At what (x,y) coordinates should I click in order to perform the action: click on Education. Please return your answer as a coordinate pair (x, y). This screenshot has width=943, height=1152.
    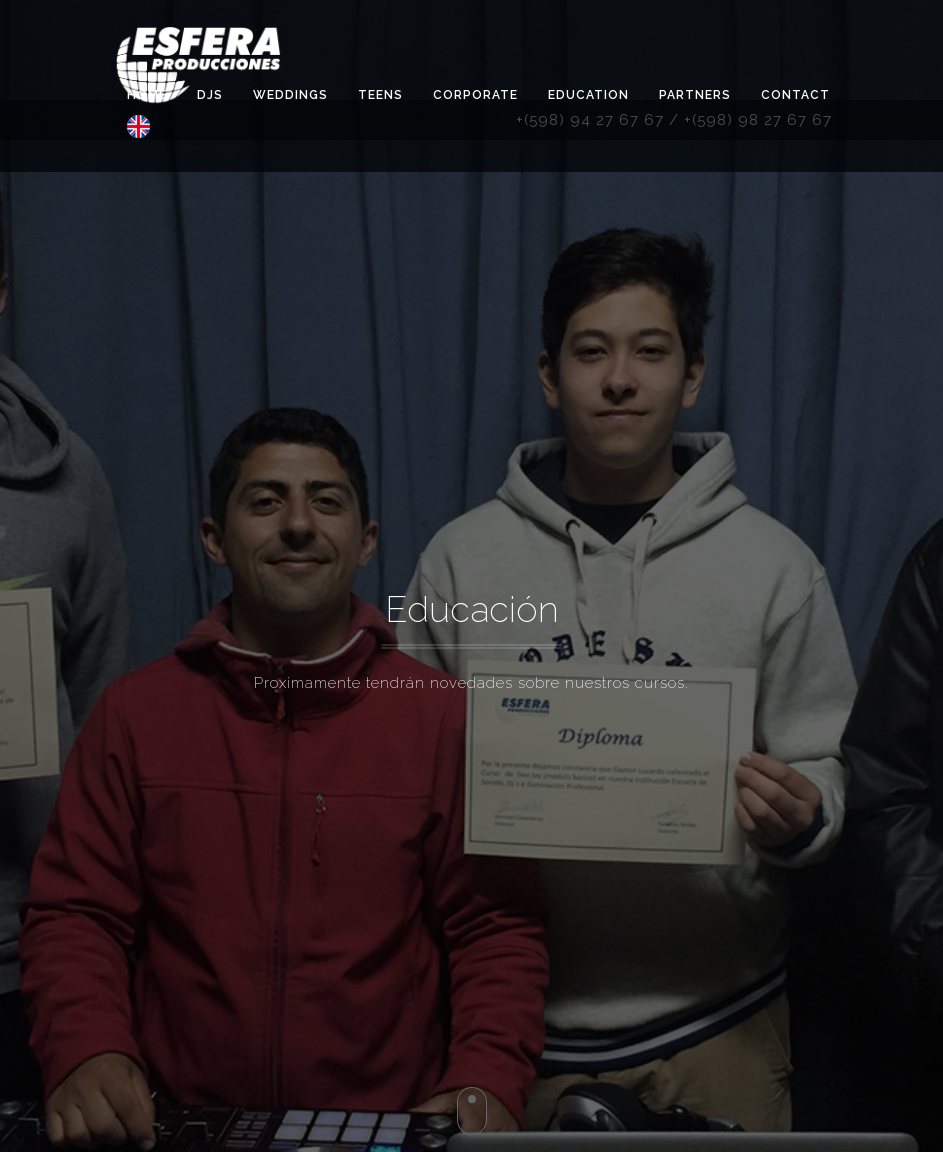
    Looking at the image, I should click on (588, 95).